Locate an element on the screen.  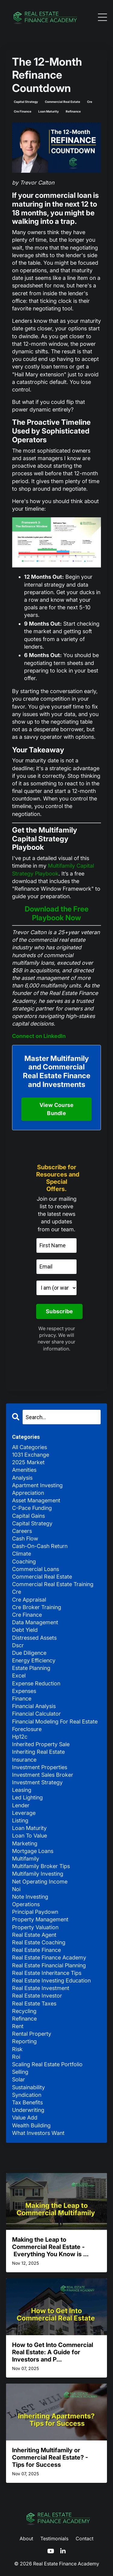
refinance is located at coordinates (73, 111).